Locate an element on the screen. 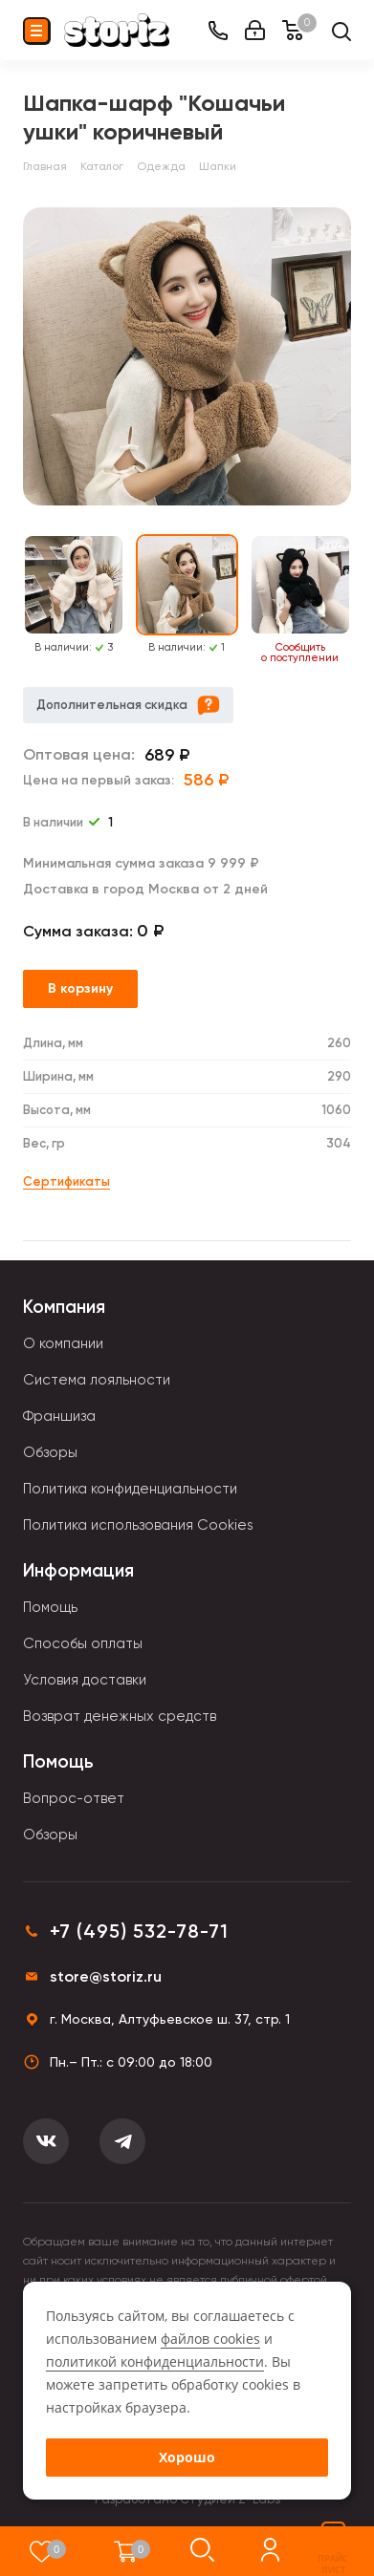 Image resolution: width=374 pixels, height=2576 pixels. Система лояльности is located at coordinates (96, 1379).